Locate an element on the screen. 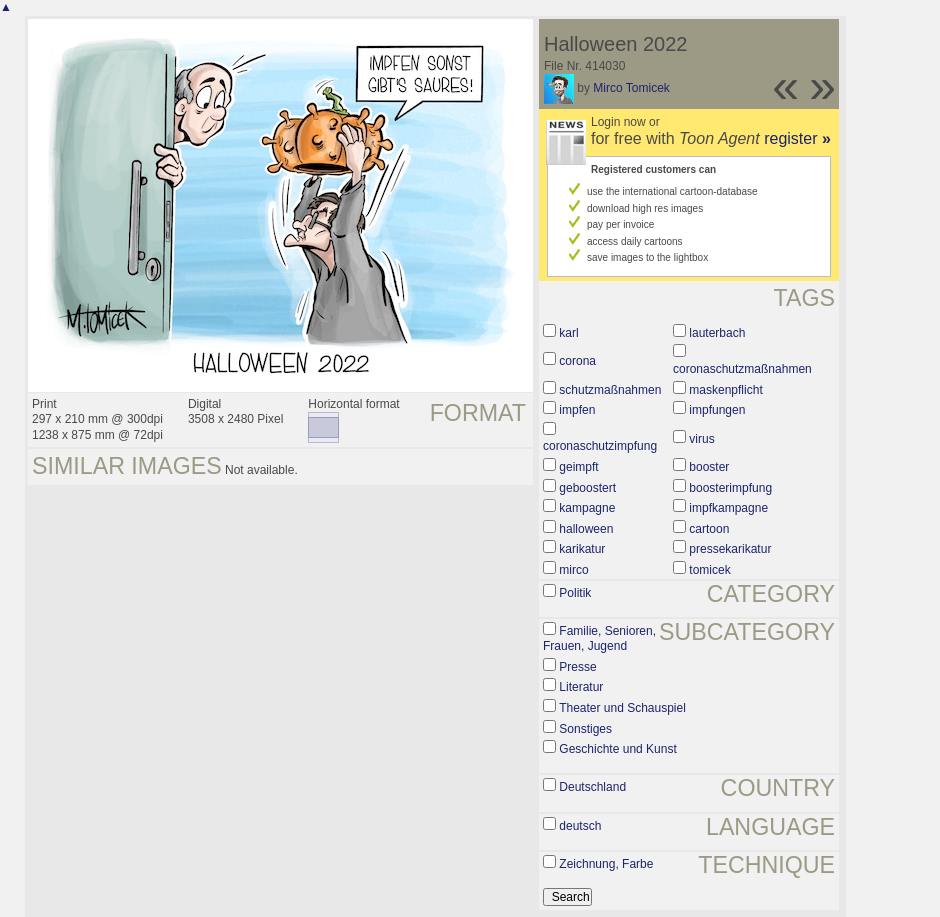 The image size is (940, 917). Presse is located at coordinates (577, 667).